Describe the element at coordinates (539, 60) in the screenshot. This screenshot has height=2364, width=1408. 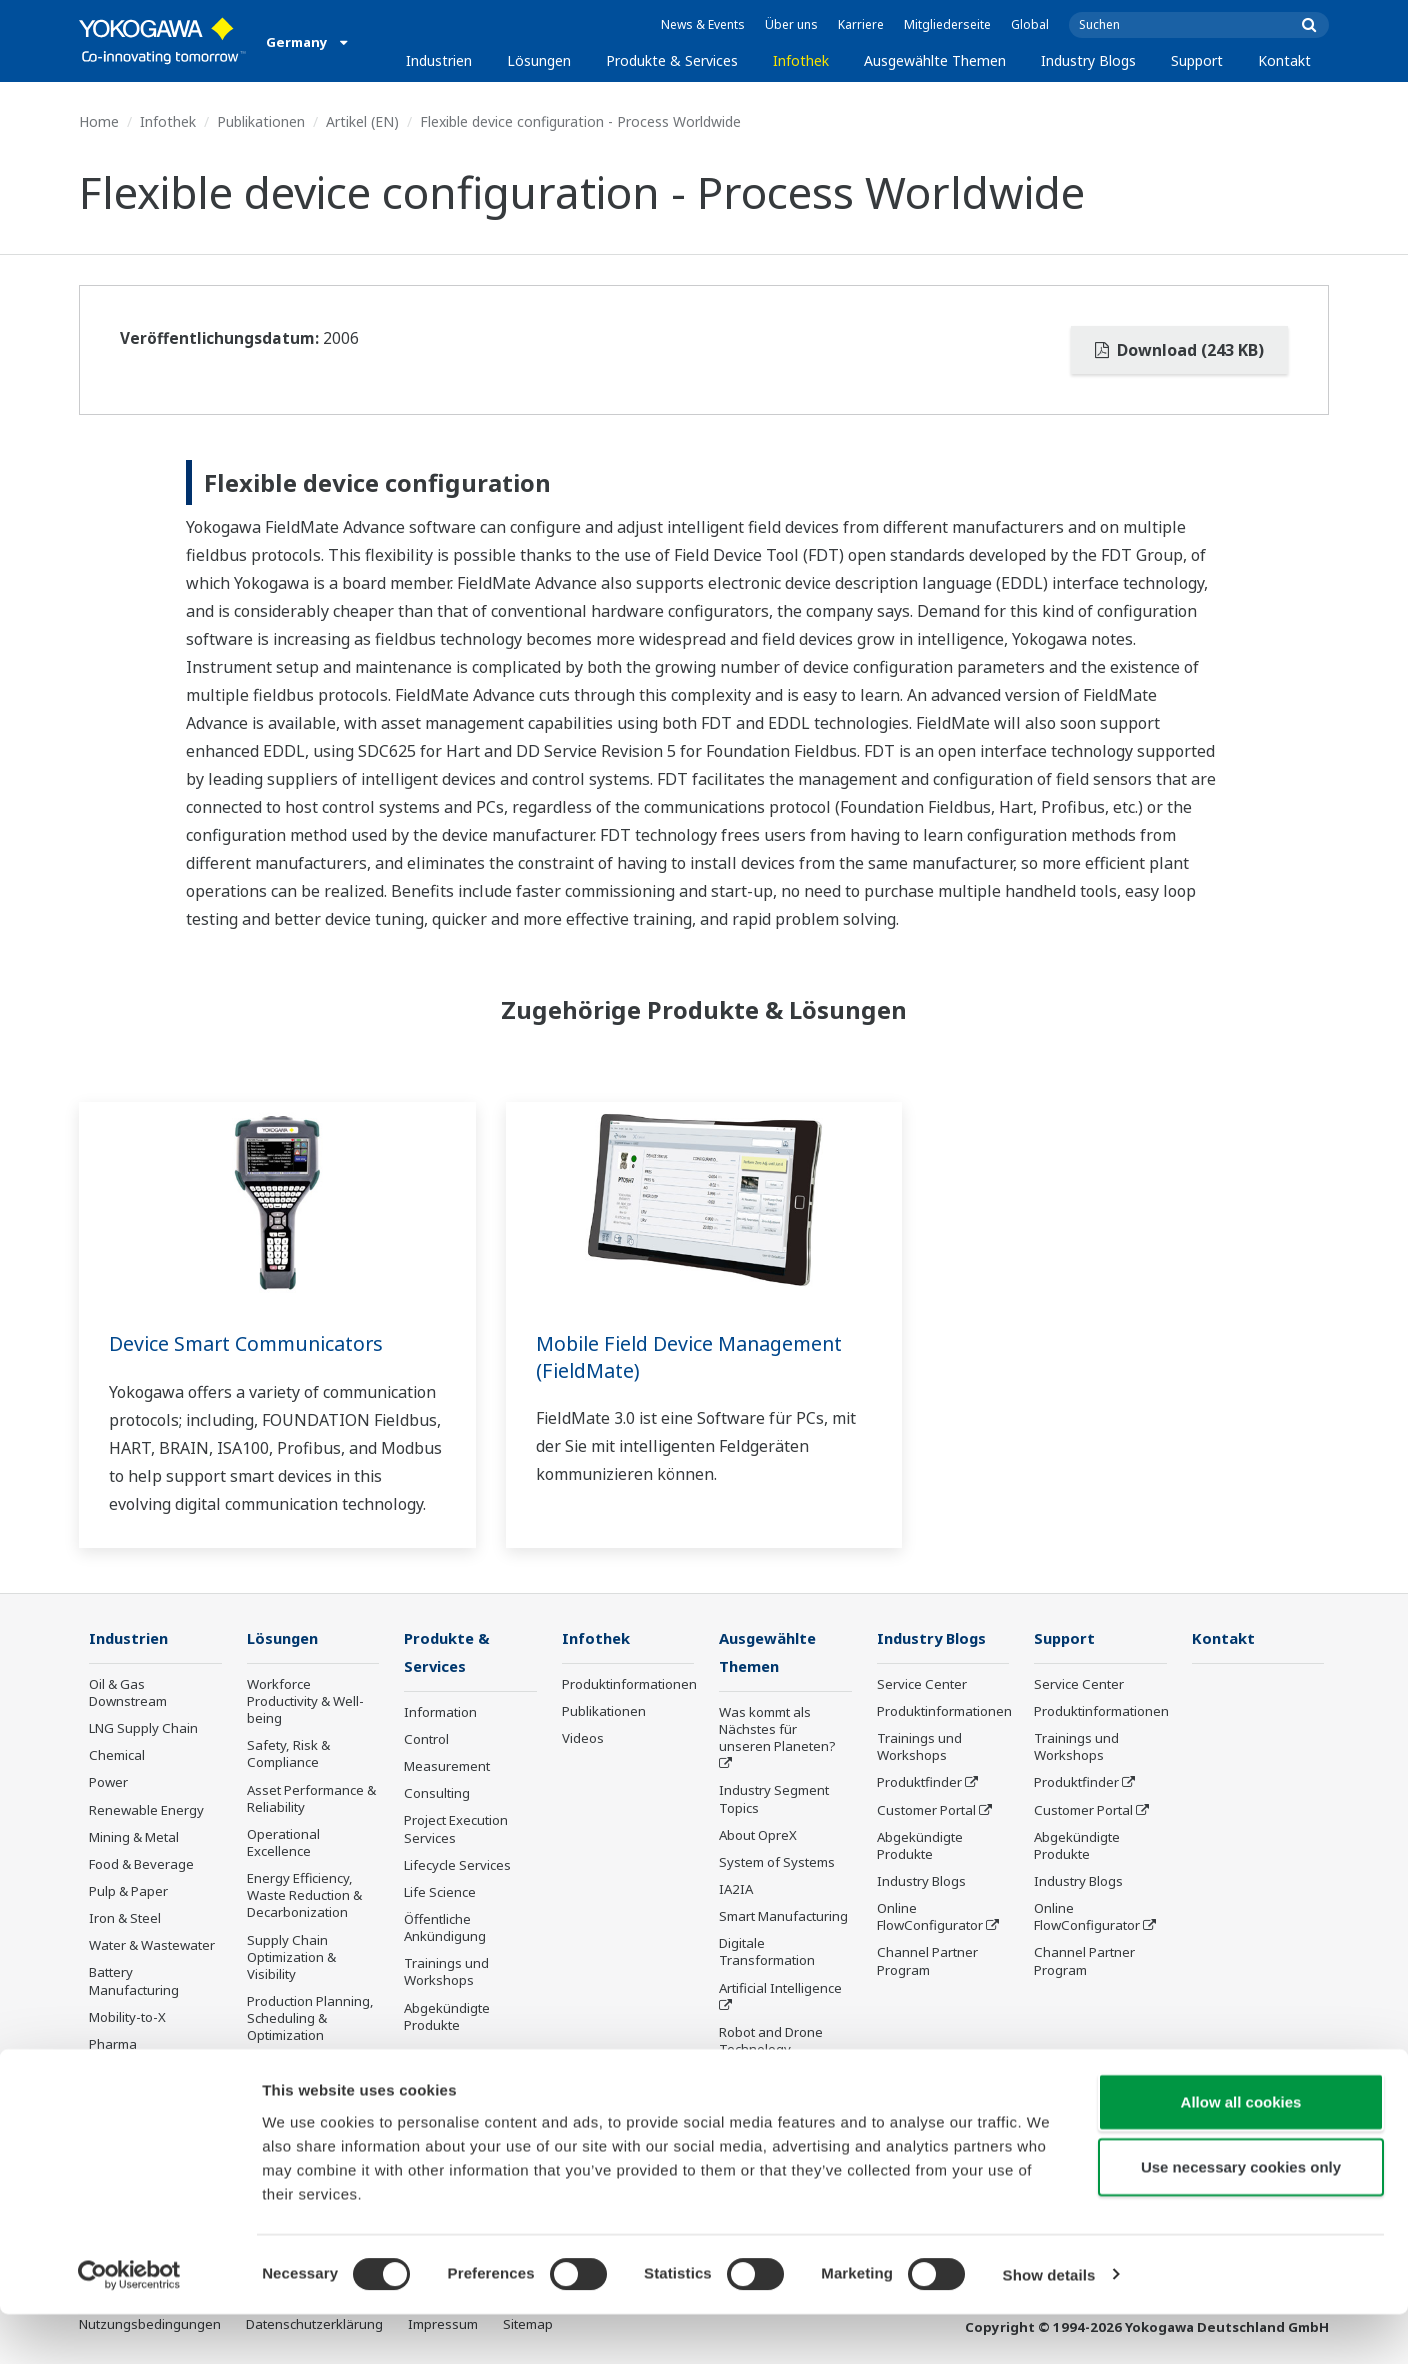
I see `Lösungen` at that location.